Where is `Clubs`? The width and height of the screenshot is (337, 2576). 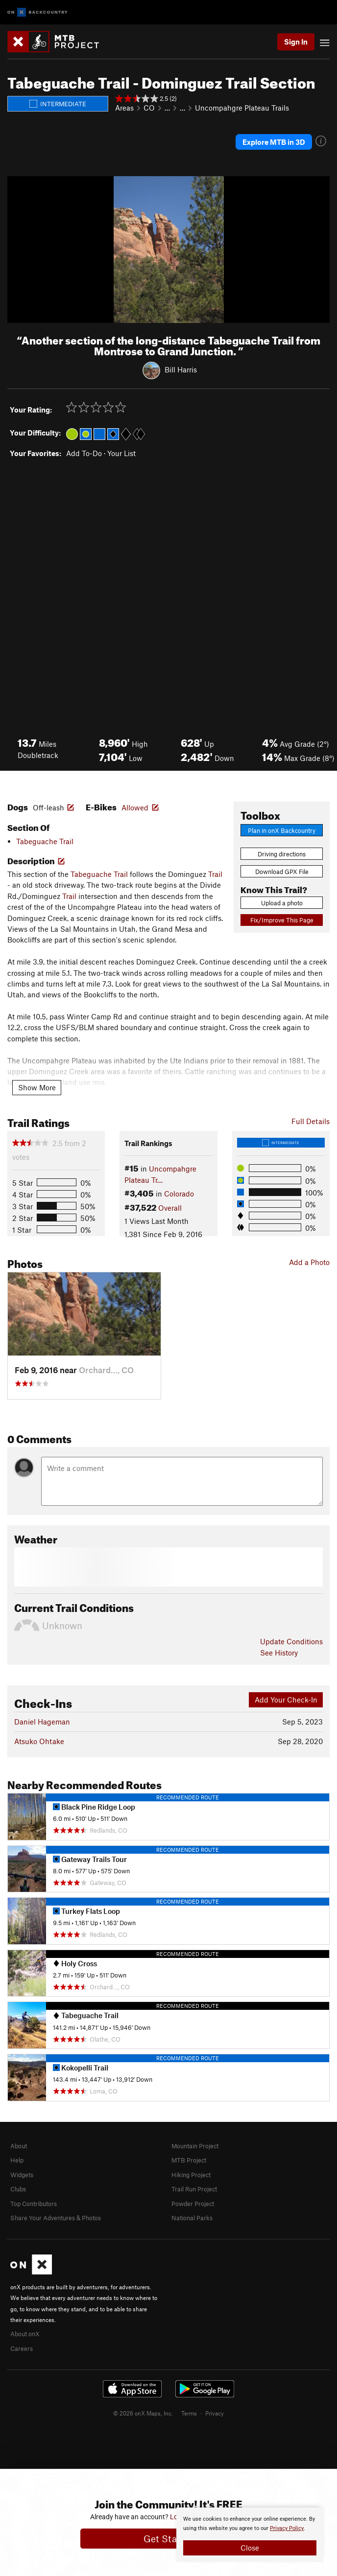
Clubs is located at coordinates (18, 2189).